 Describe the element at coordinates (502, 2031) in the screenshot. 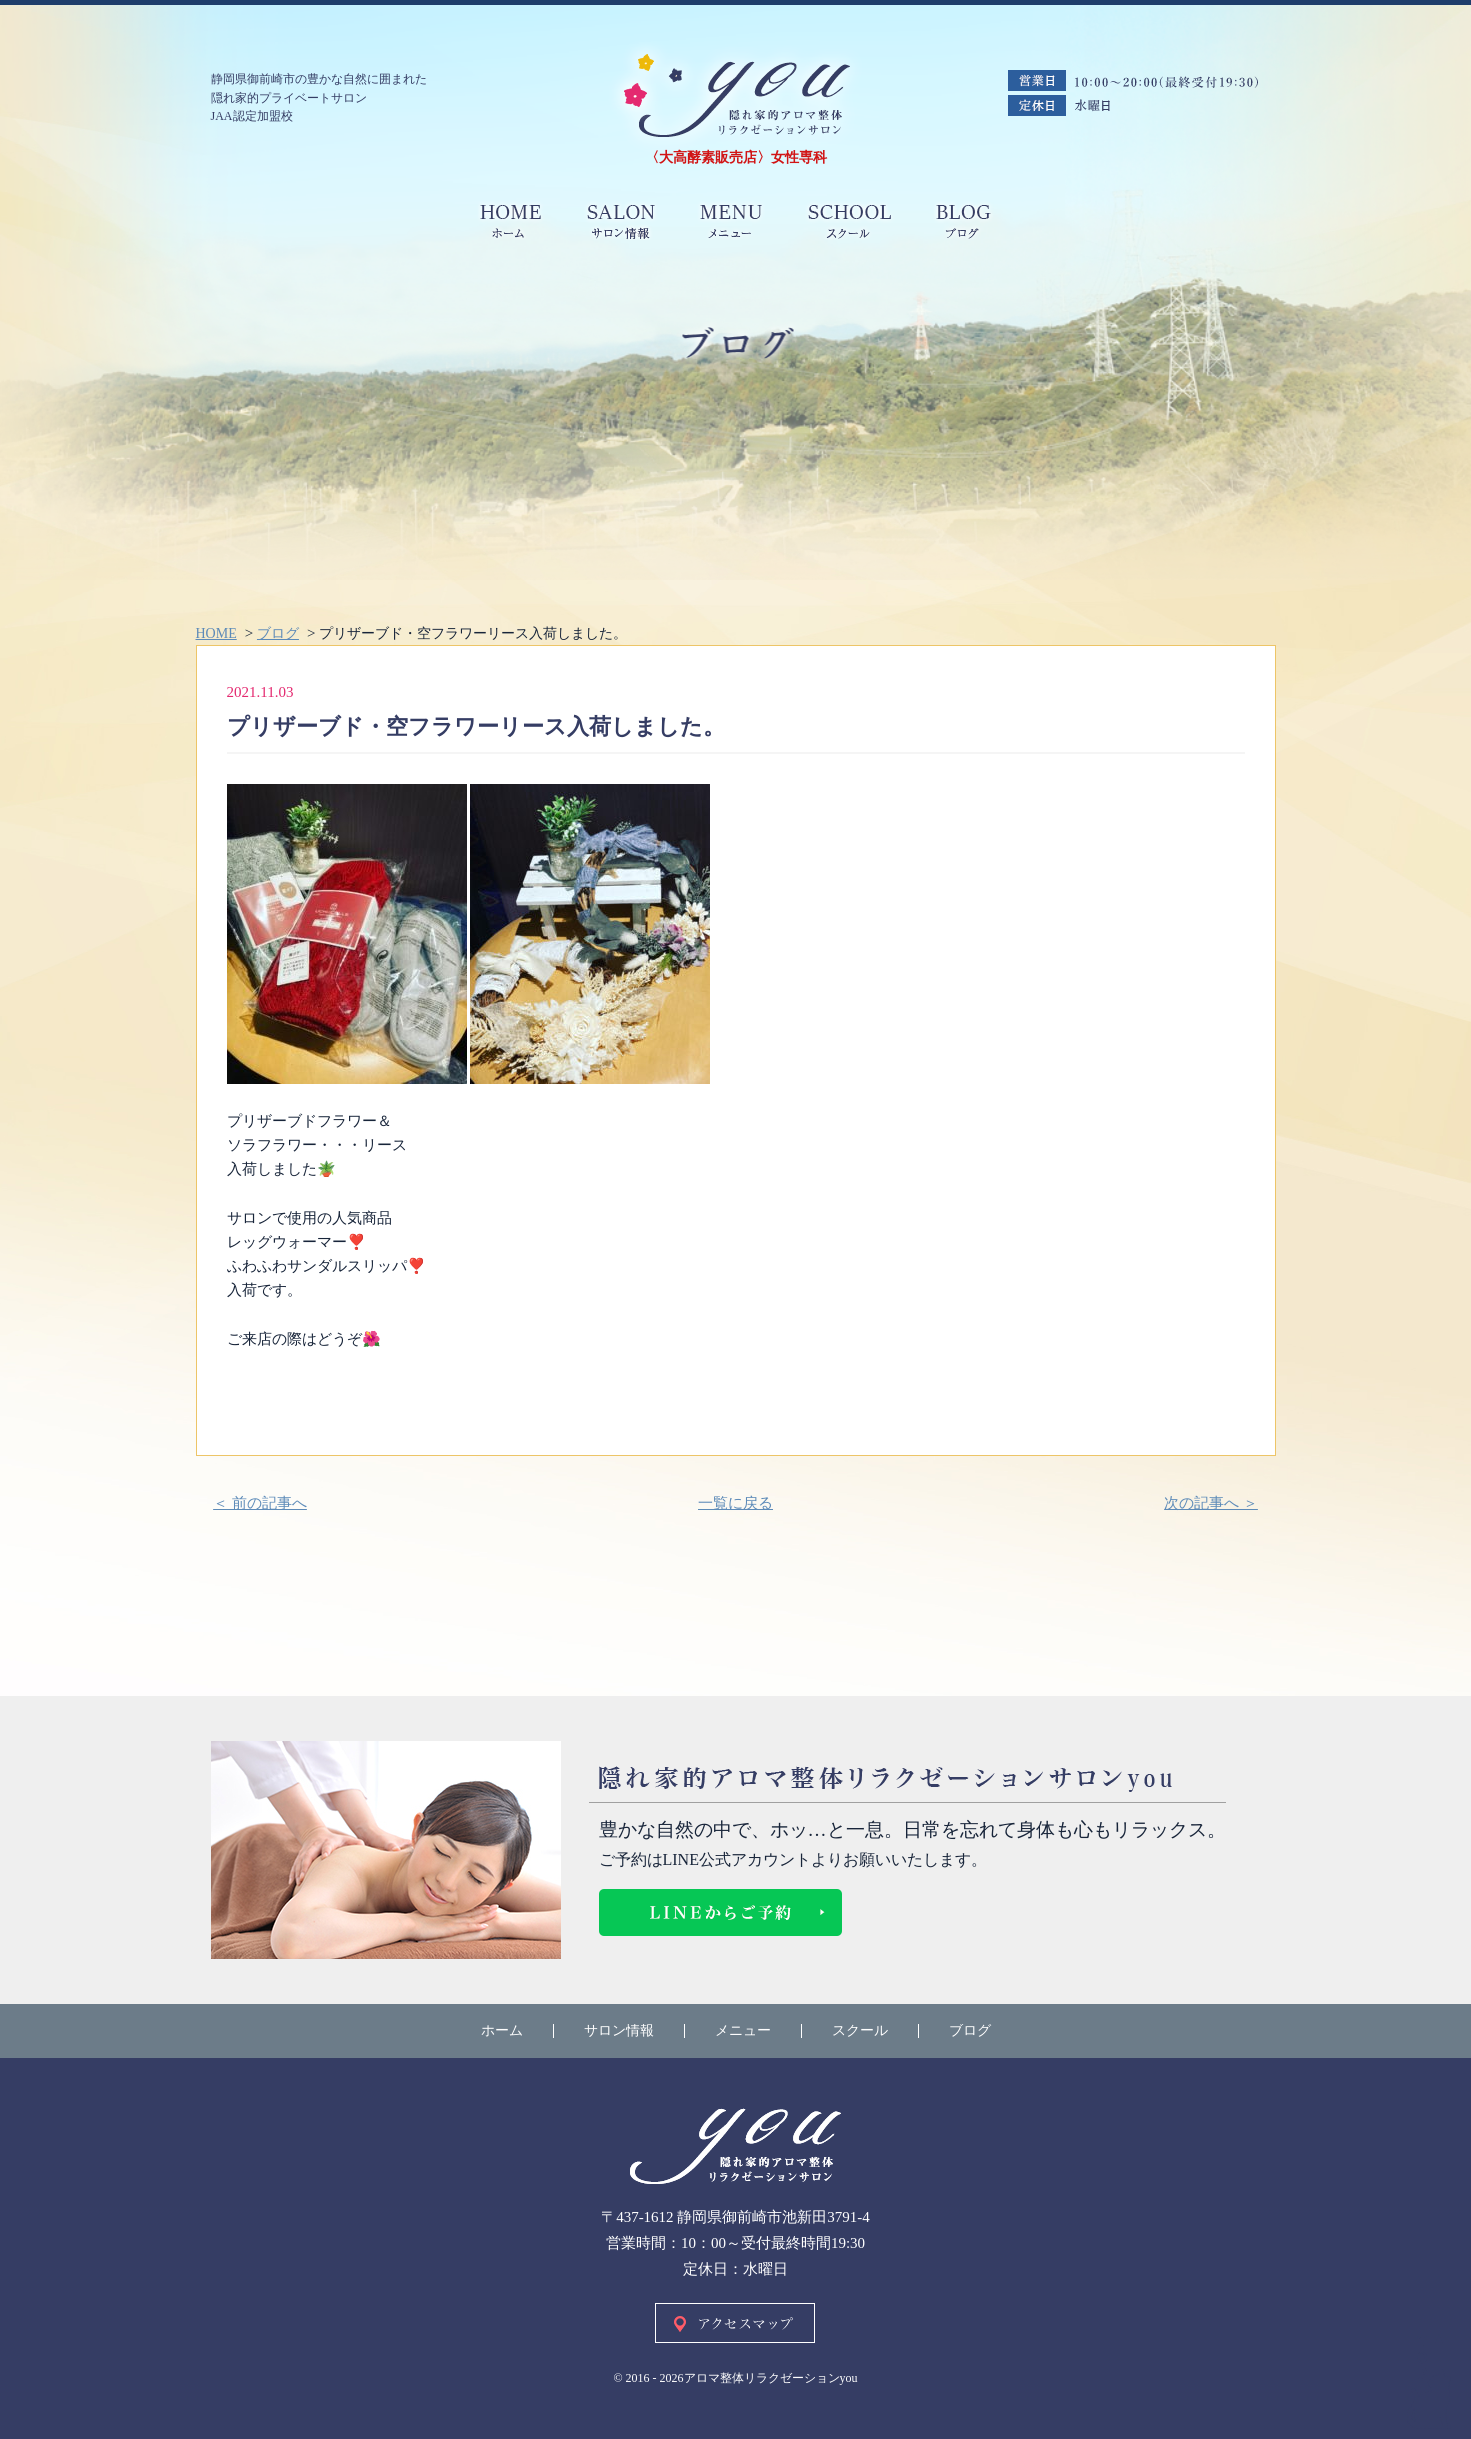

I see `ホーム` at that location.